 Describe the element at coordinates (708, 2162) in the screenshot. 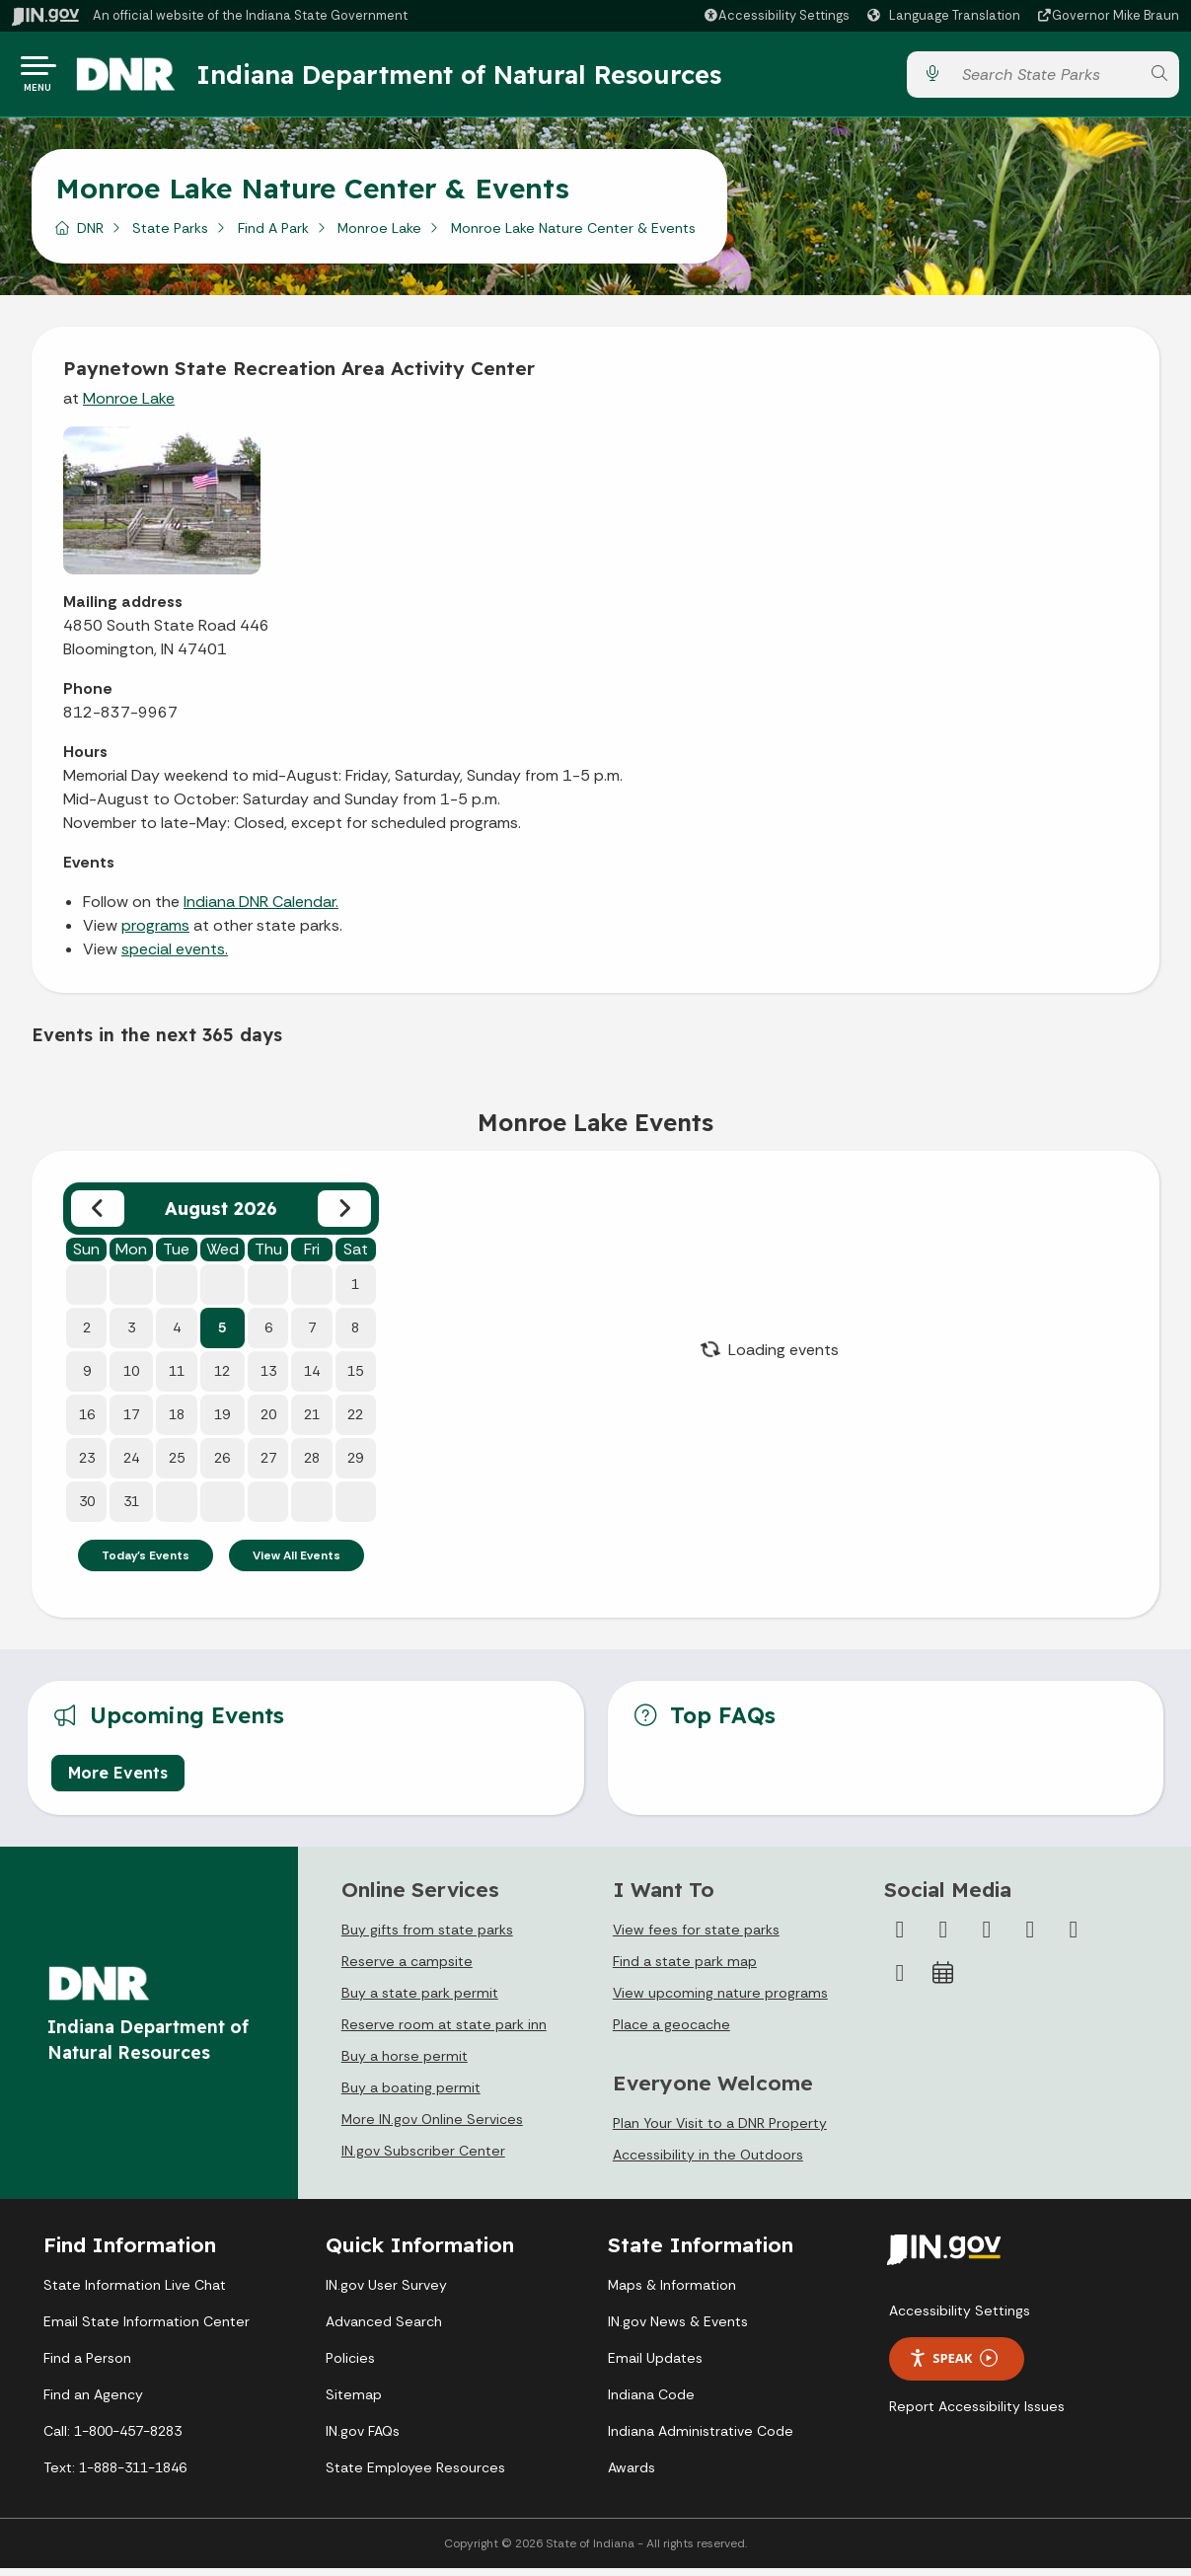

I see `Accessibility in the Outdoors` at that location.